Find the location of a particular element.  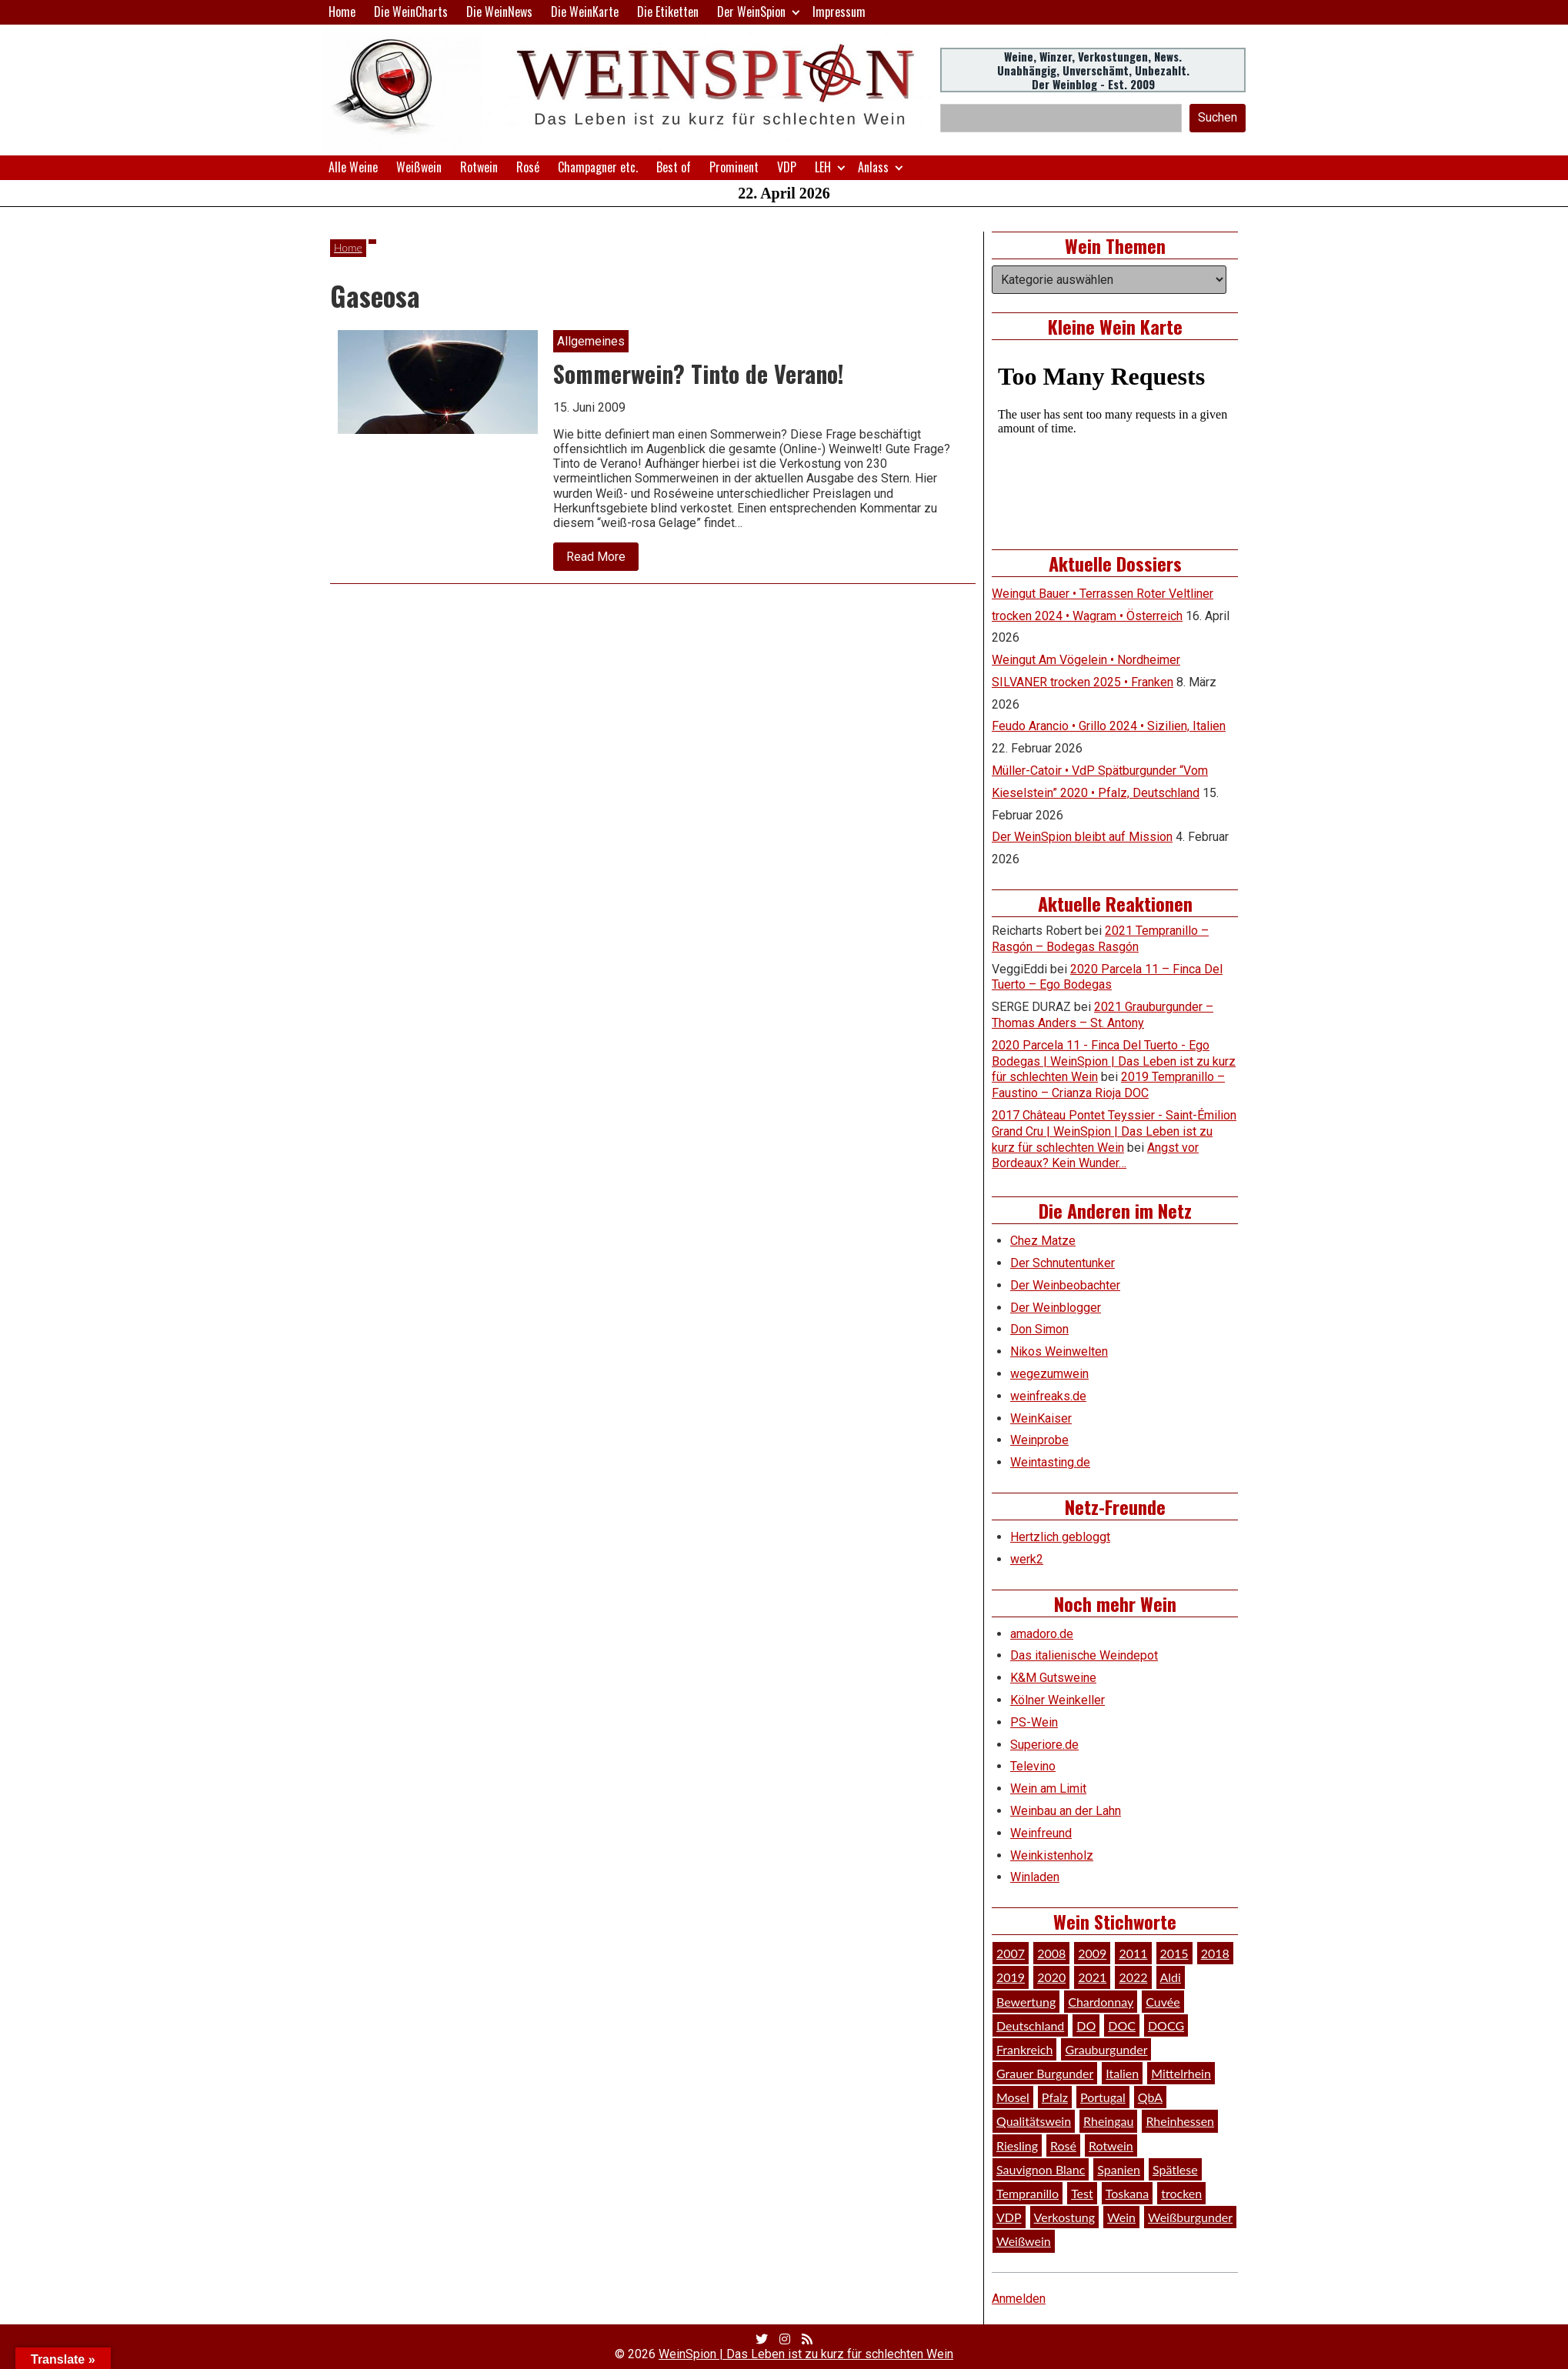

Riesling [Riesling (145 Einträge)] is located at coordinates (1017, 2145).